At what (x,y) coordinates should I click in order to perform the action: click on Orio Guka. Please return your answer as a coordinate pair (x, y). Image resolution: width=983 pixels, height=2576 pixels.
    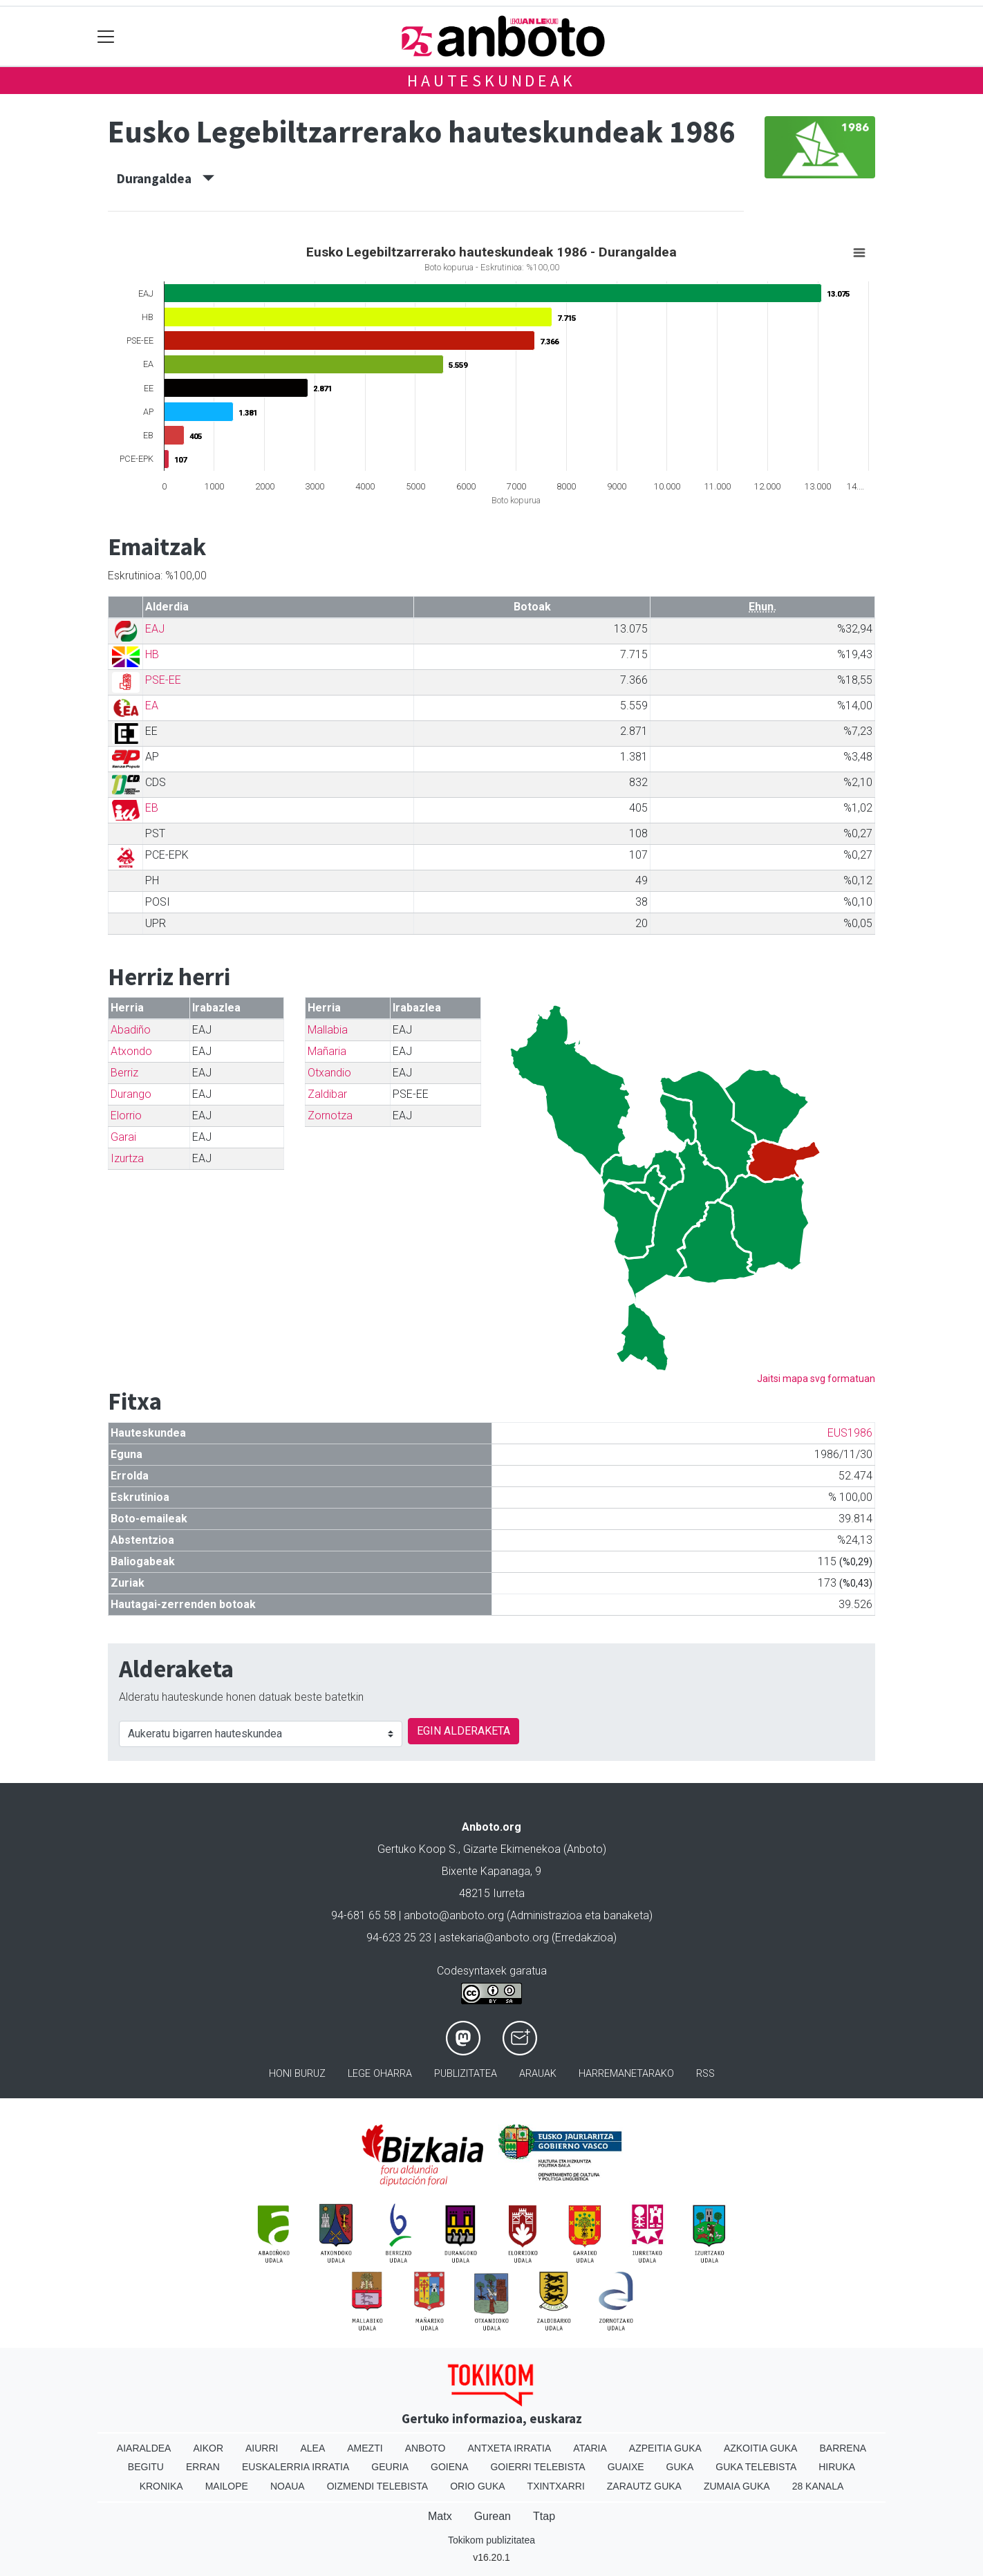
    Looking at the image, I should click on (477, 2486).